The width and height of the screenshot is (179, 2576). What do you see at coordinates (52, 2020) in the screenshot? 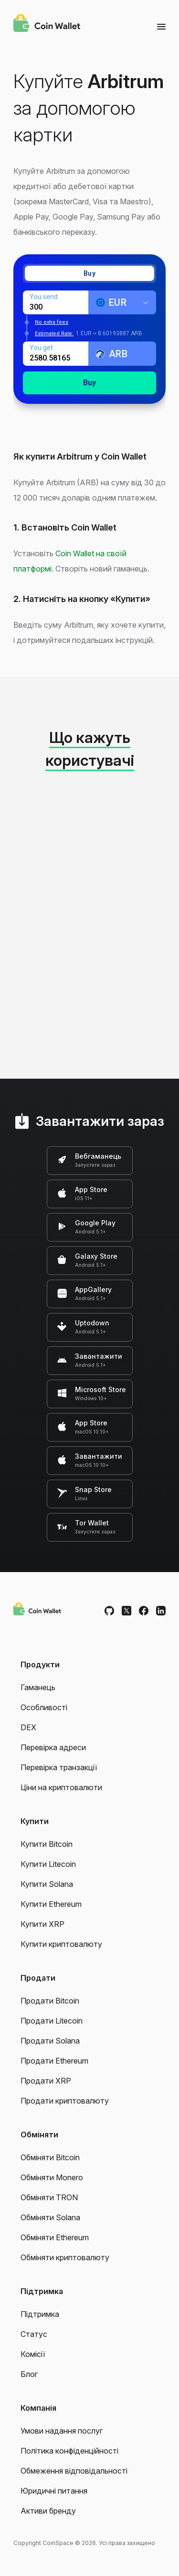
I see `Продати Litecoin` at bounding box center [52, 2020].